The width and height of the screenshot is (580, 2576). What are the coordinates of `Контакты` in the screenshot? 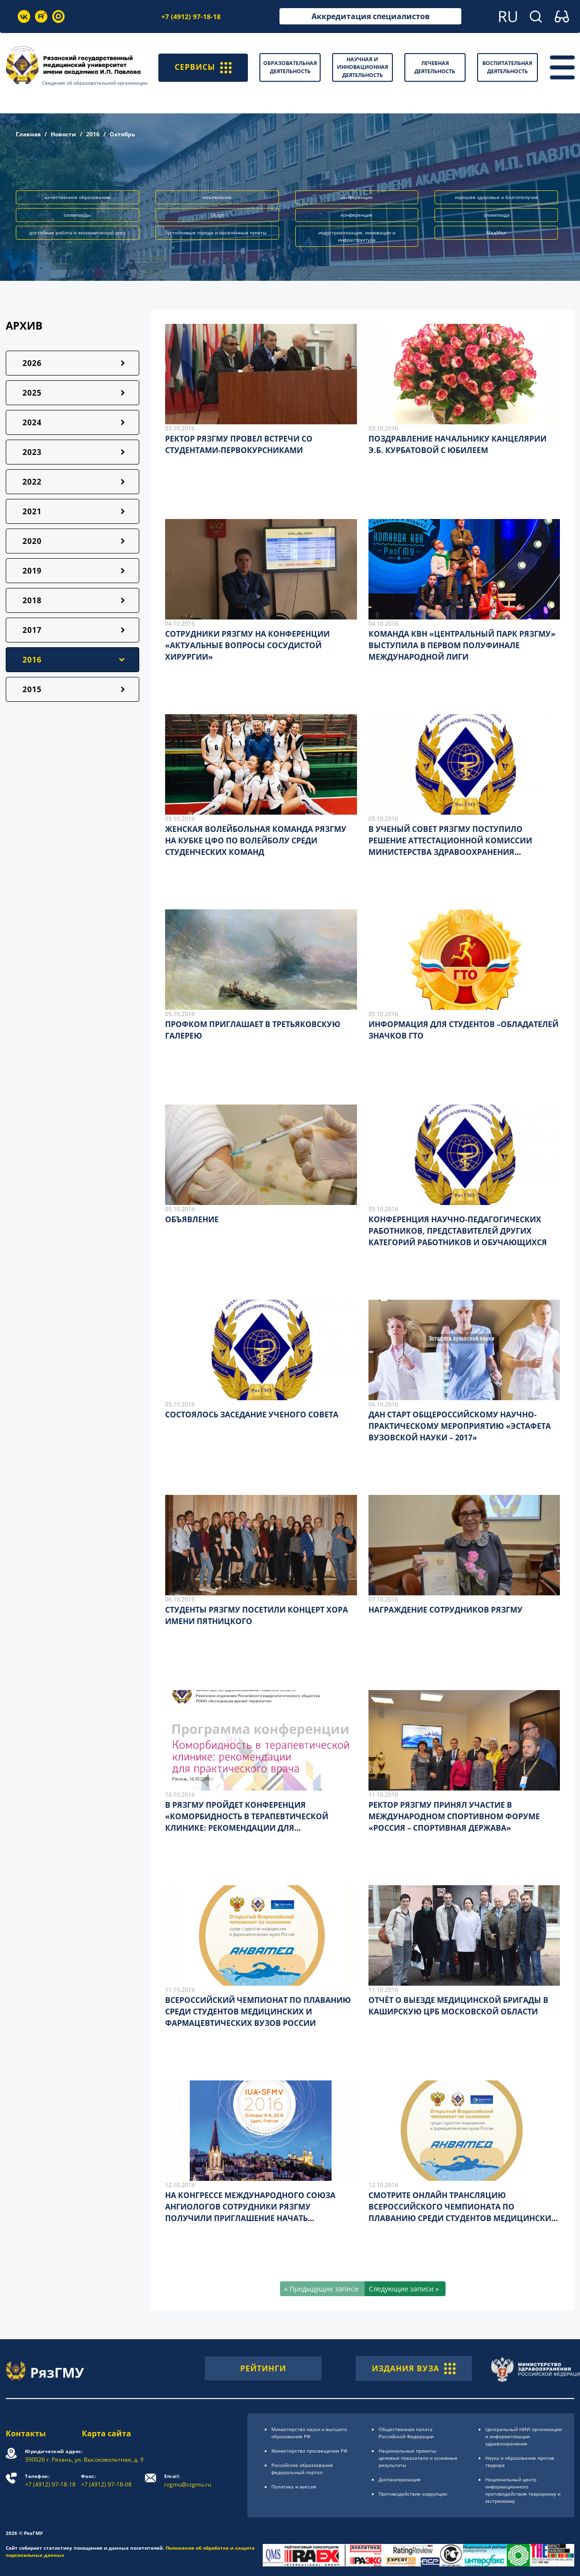 It's located at (26, 2433).